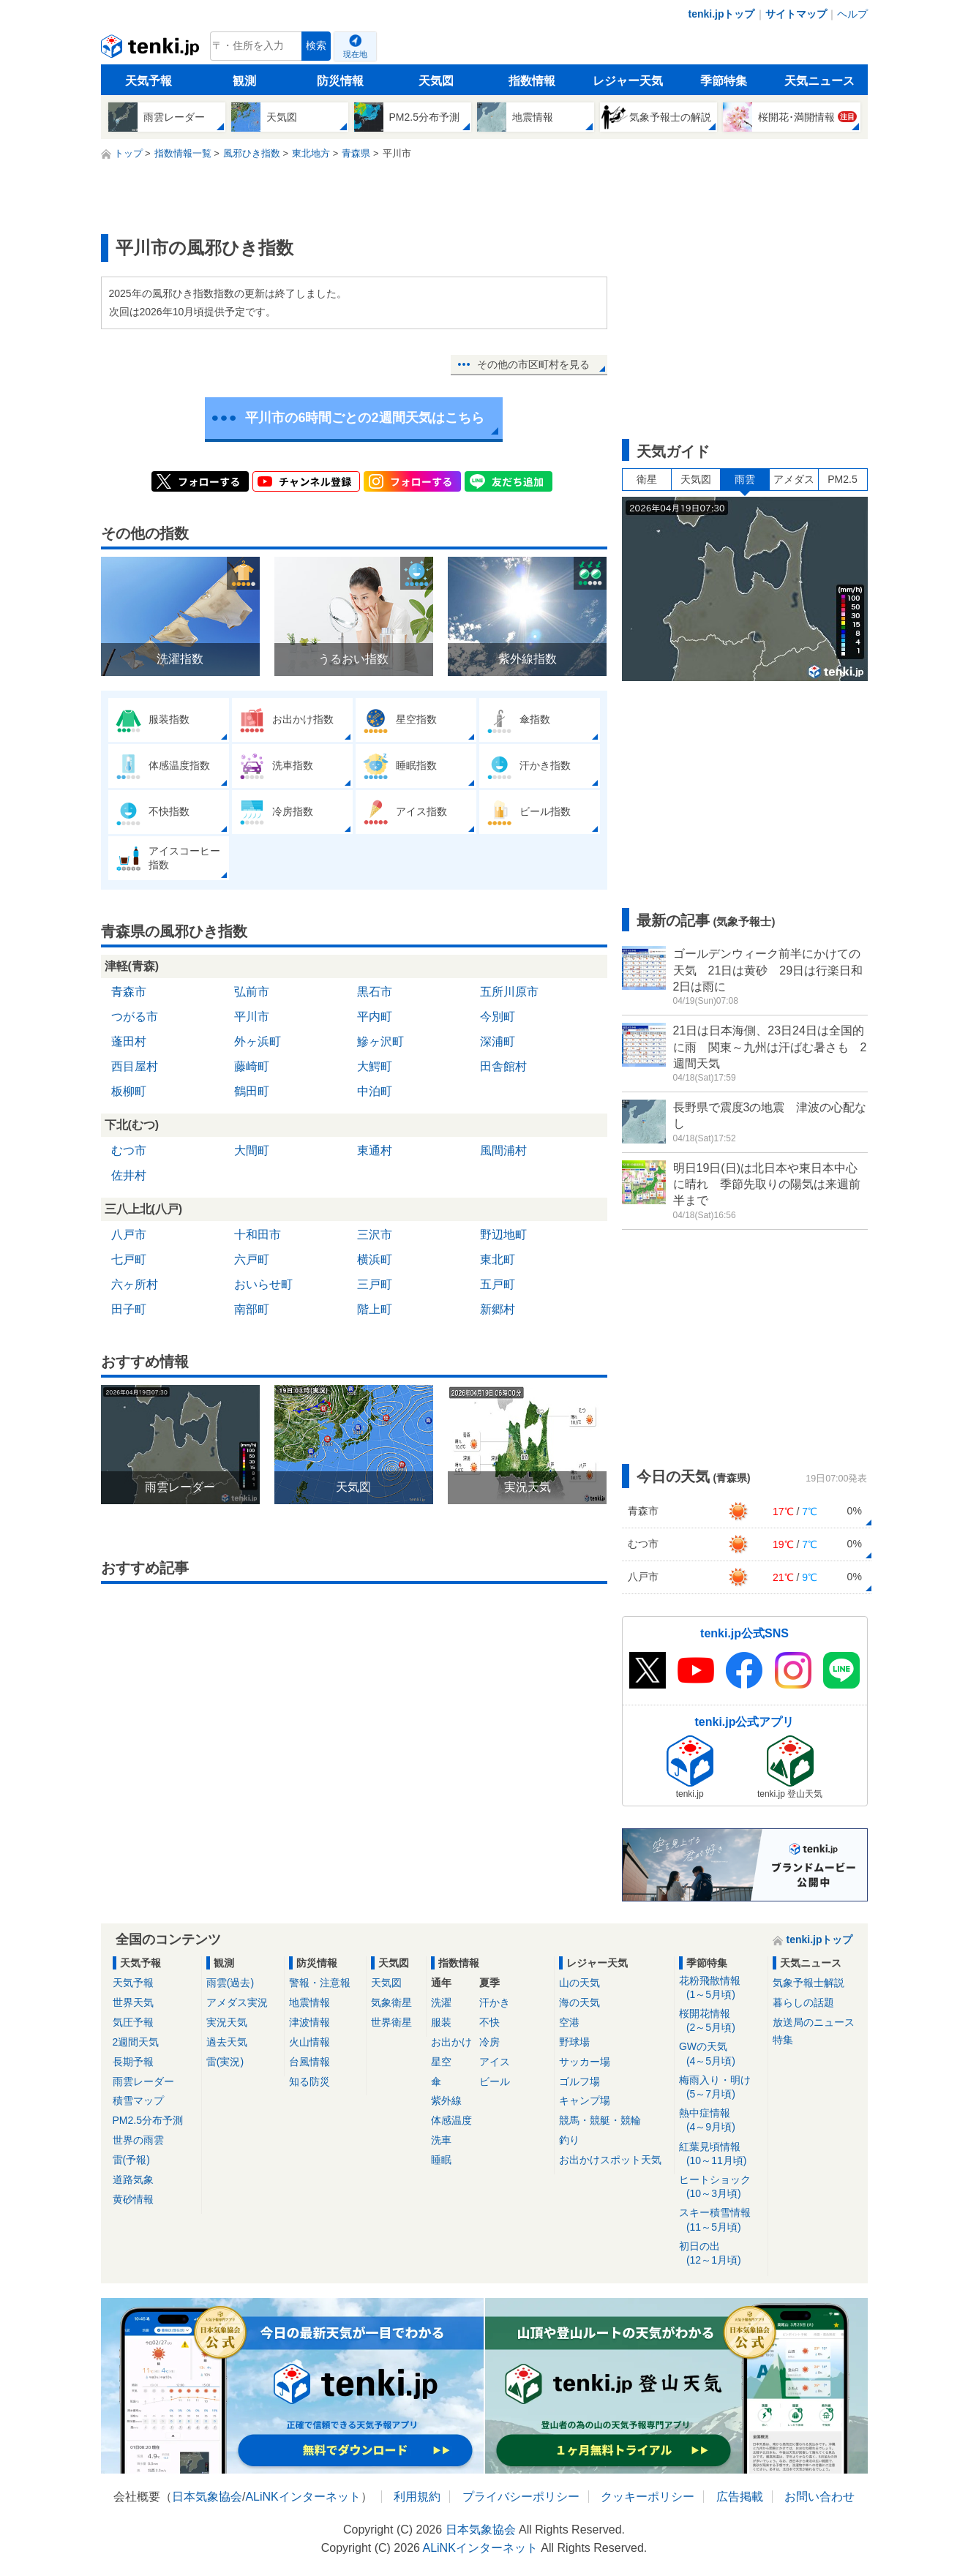  What do you see at coordinates (244, 81) in the screenshot?
I see `観測` at bounding box center [244, 81].